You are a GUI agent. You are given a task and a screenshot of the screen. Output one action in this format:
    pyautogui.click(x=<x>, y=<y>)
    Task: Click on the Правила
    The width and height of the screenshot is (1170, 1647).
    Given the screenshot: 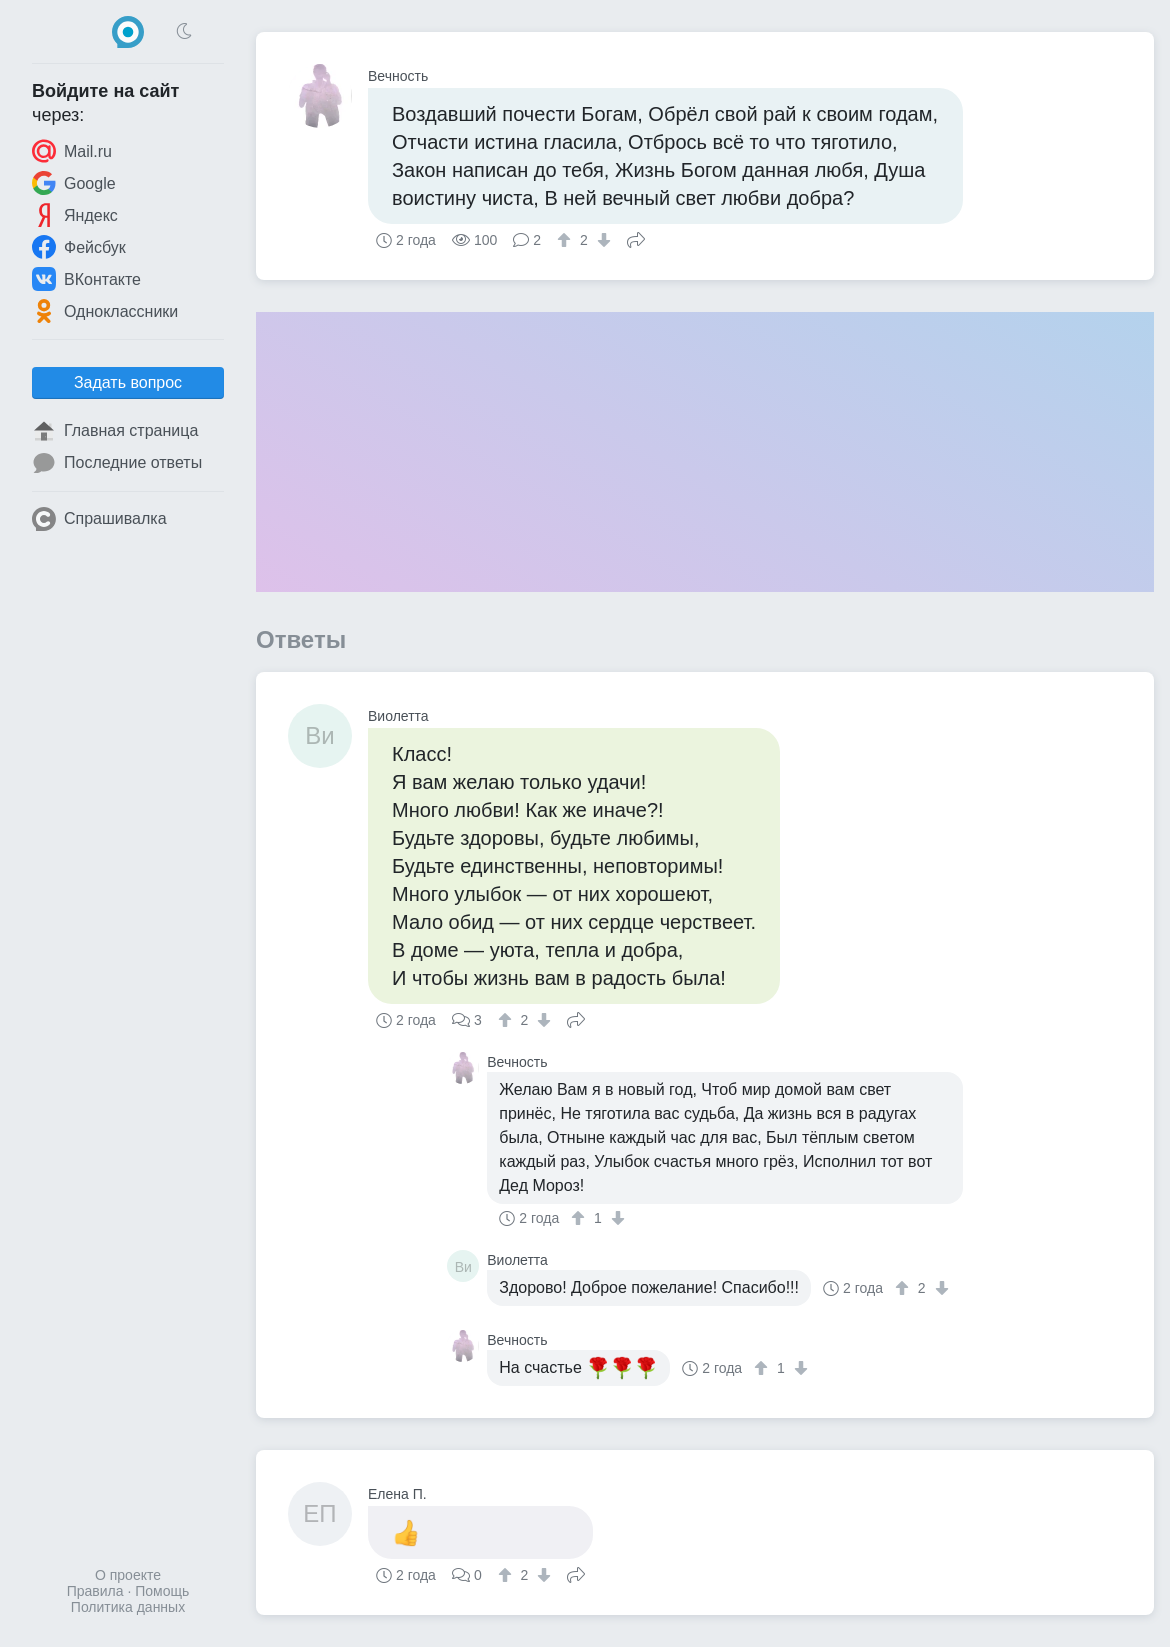 What is the action you would take?
    pyautogui.click(x=95, y=1591)
    